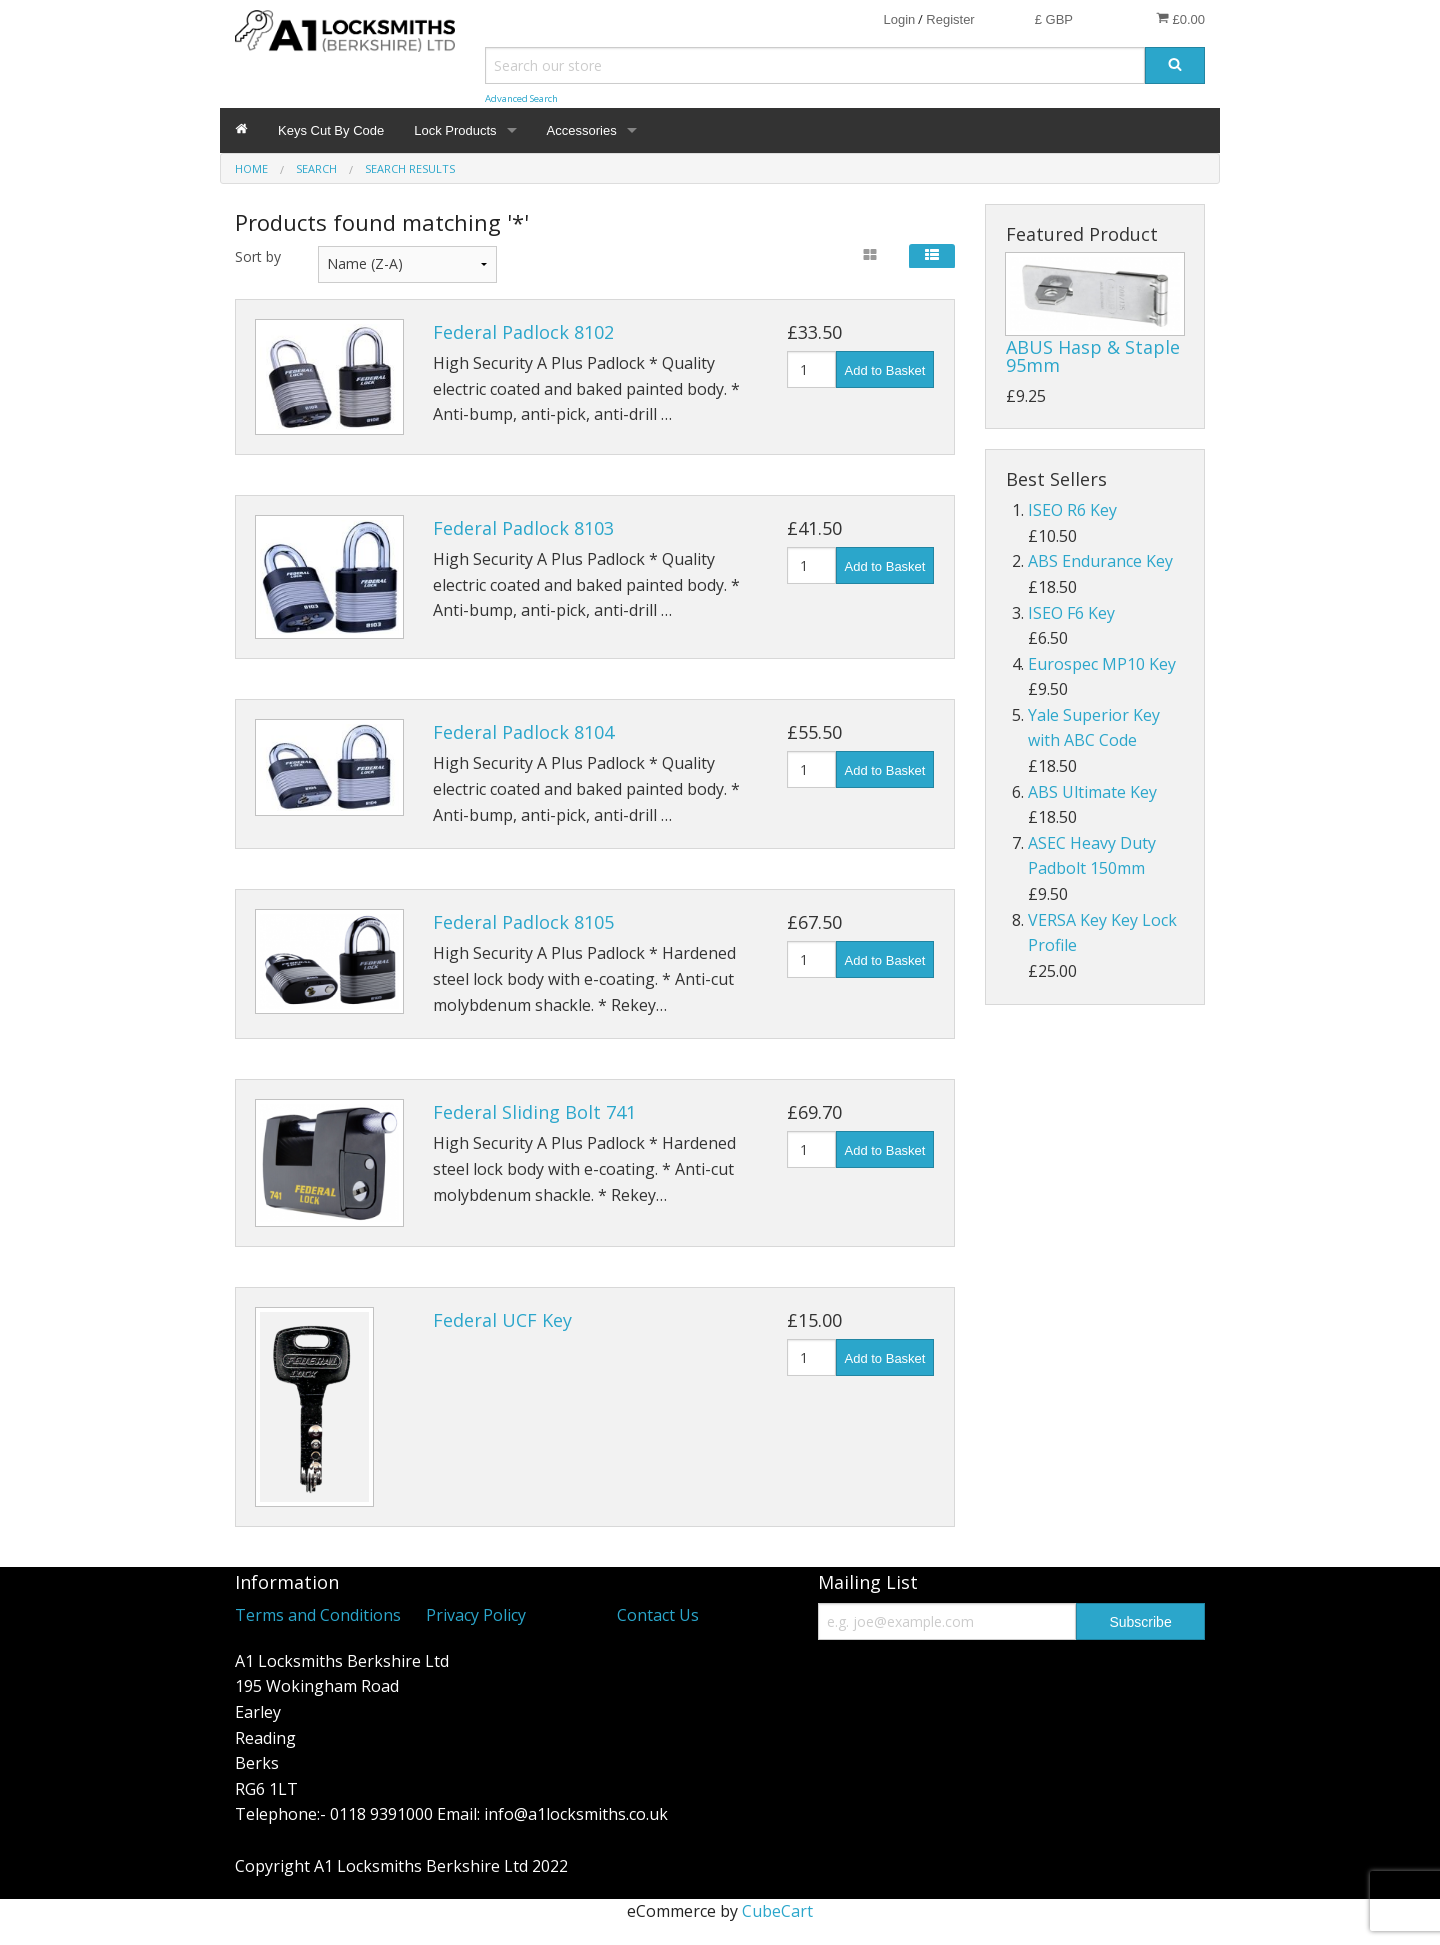 The width and height of the screenshot is (1440, 1945). What do you see at coordinates (476, 1615) in the screenshot?
I see `Privacy Policy` at bounding box center [476, 1615].